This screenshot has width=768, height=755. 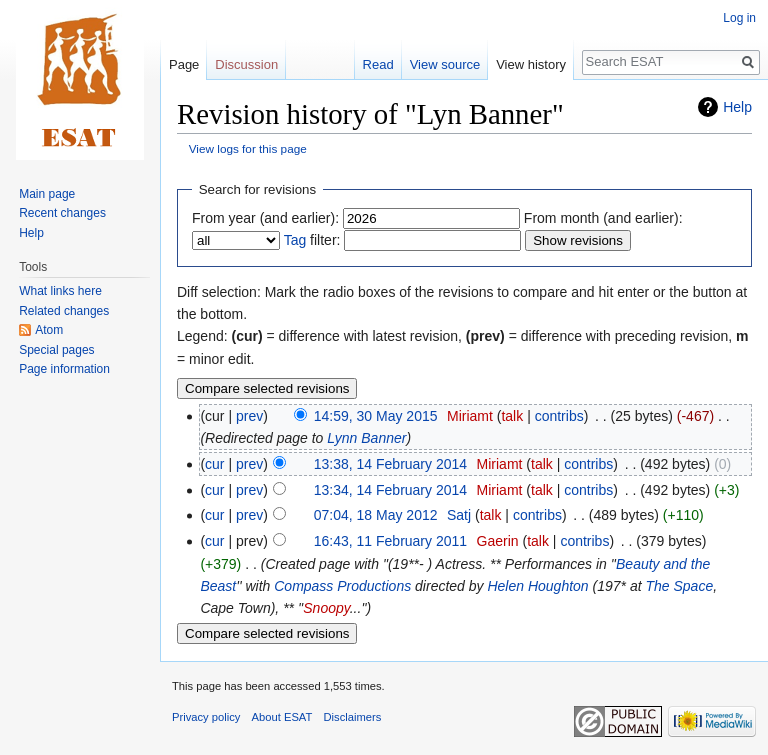 I want to click on Helen Houghton, so click(x=537, y=586).